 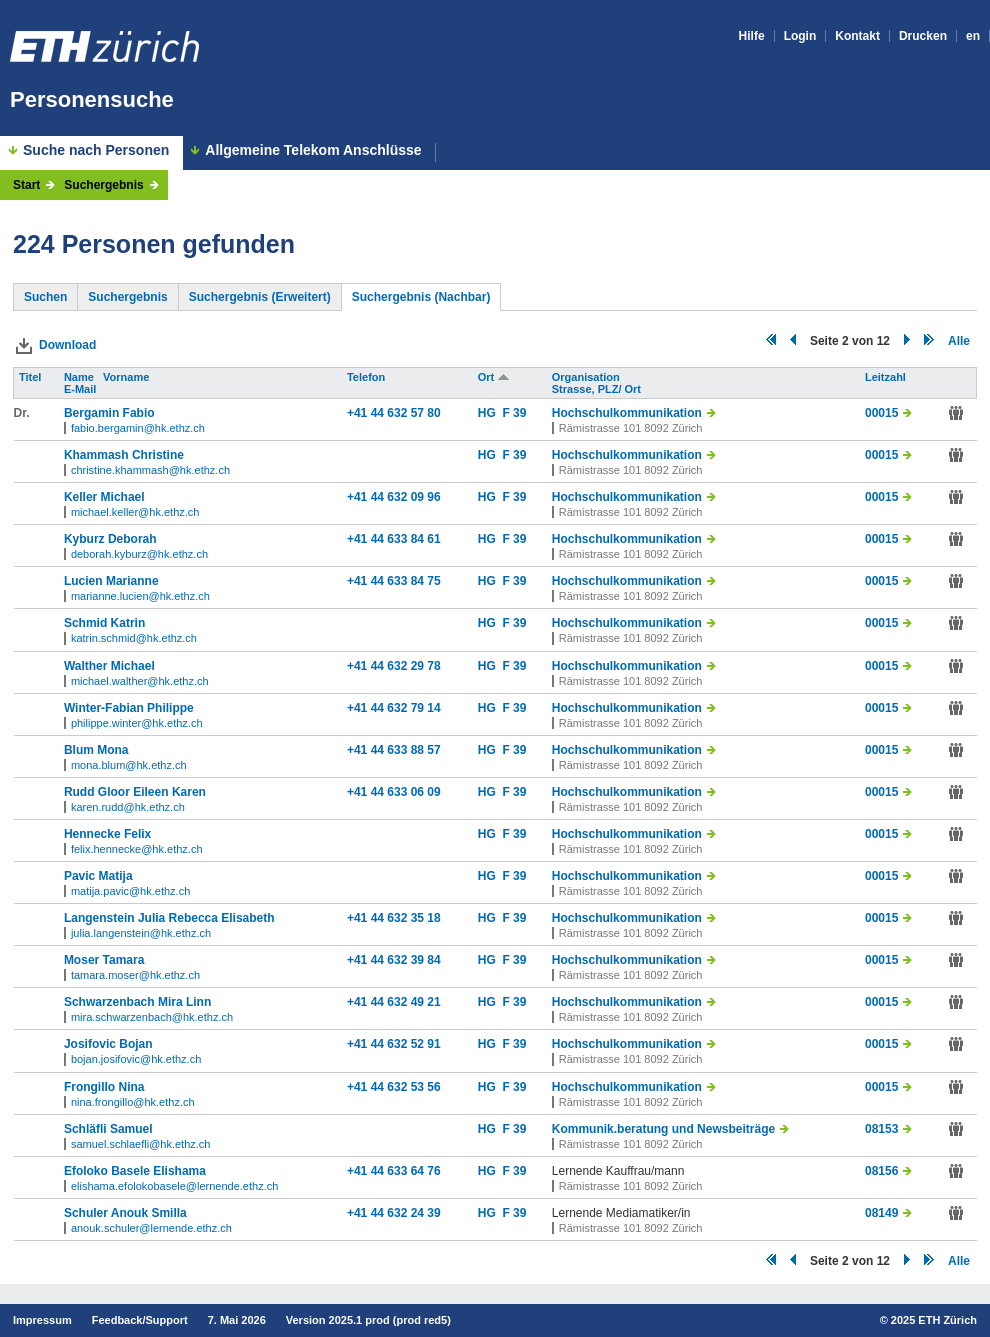 I want to click on Langenstein Julia Rebecca Elisabeth, so click(x=169, y=918).